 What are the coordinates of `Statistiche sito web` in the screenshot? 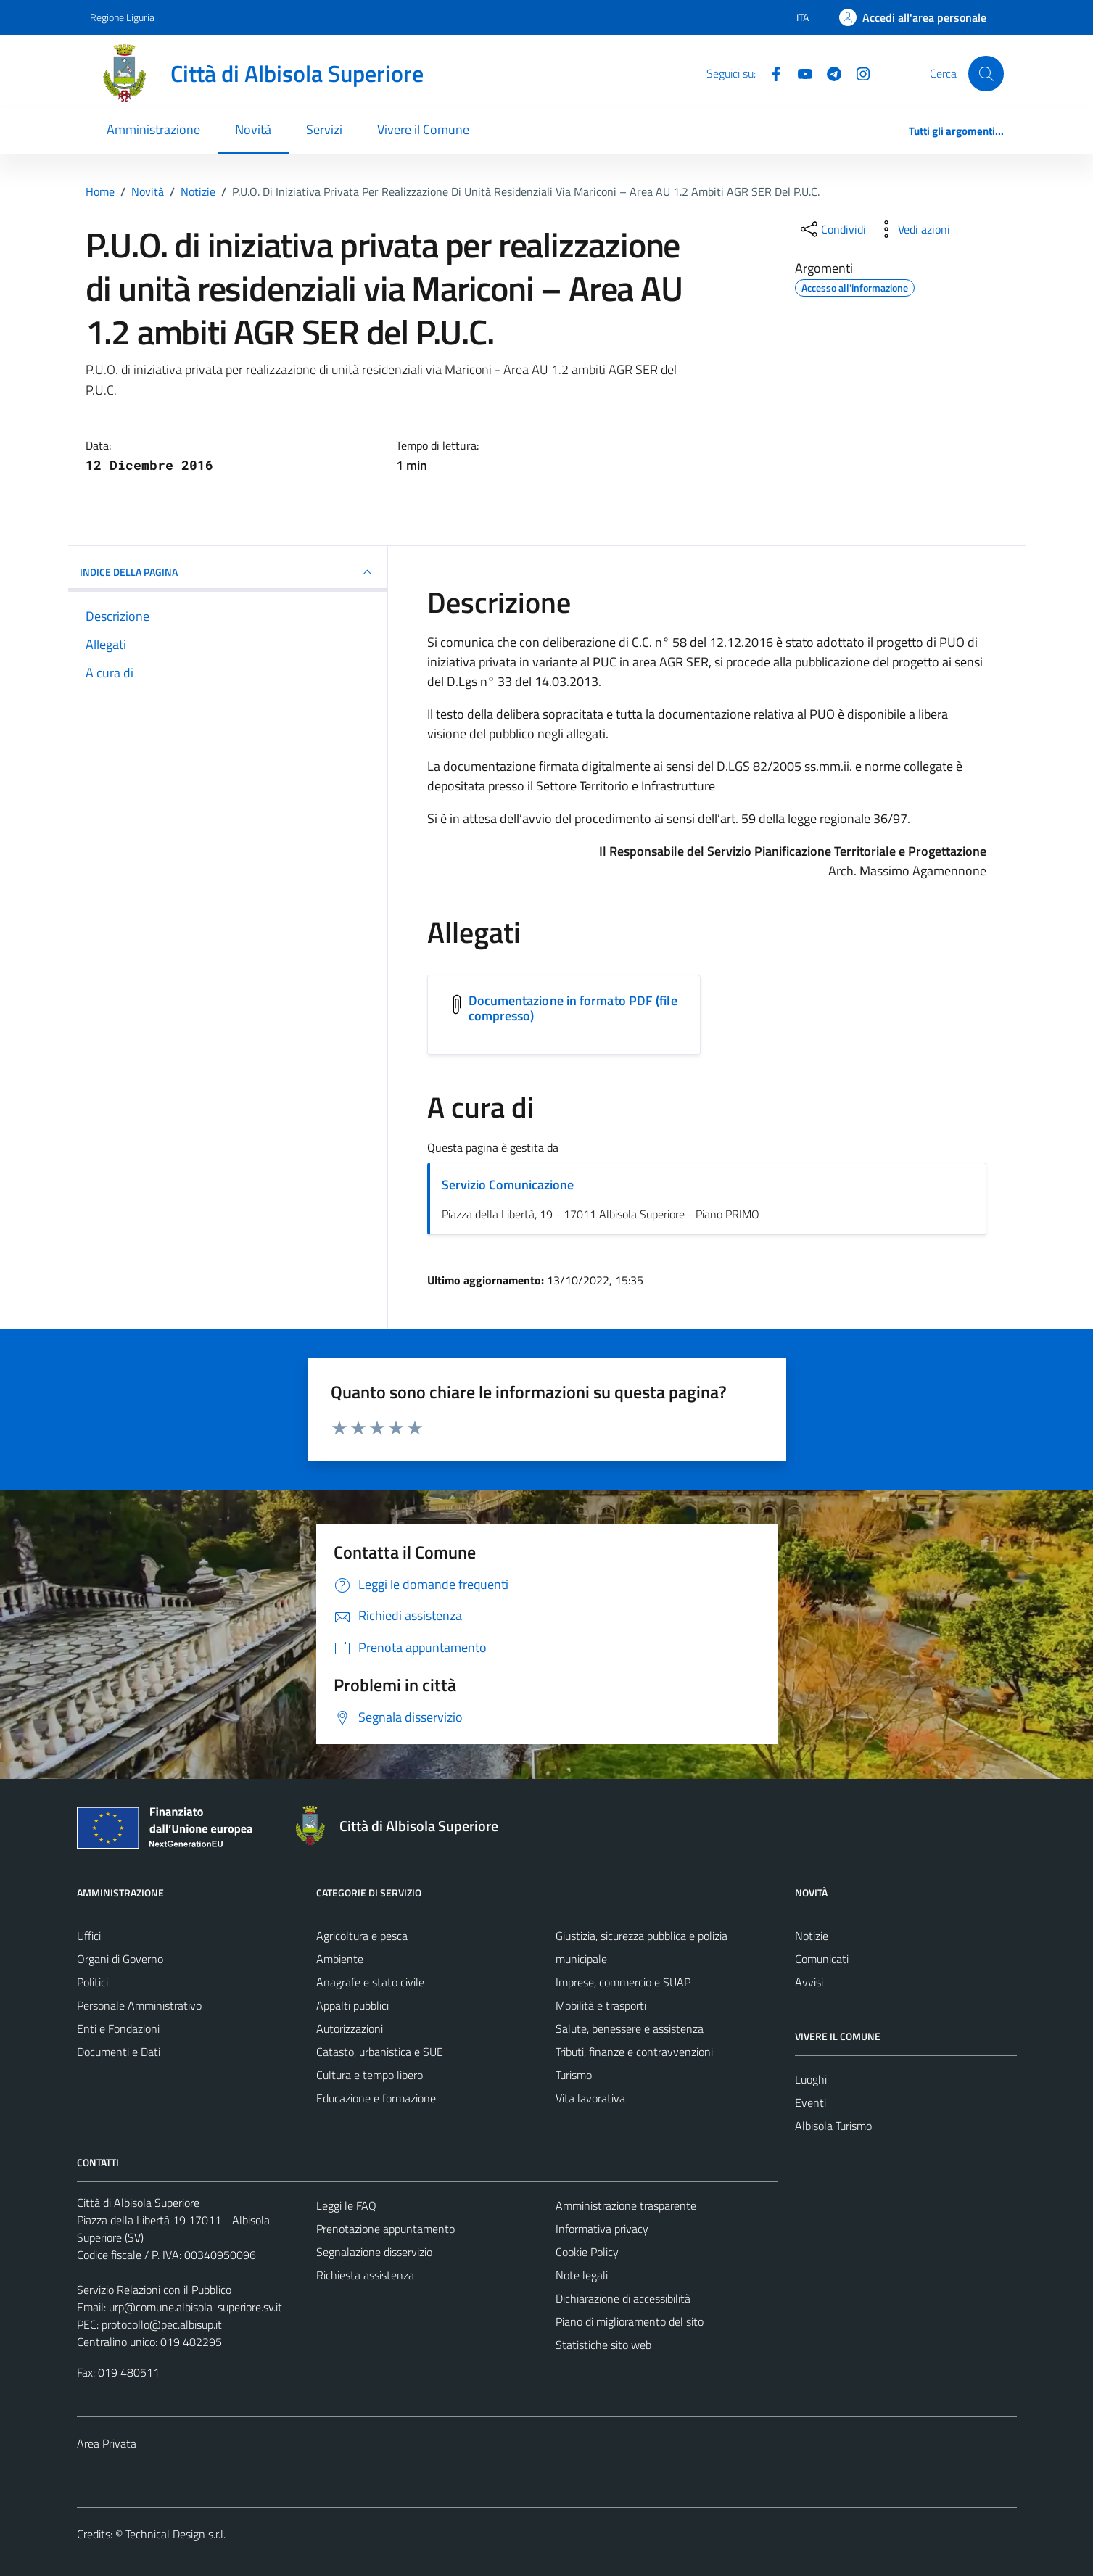 It's located at (603, 2344).